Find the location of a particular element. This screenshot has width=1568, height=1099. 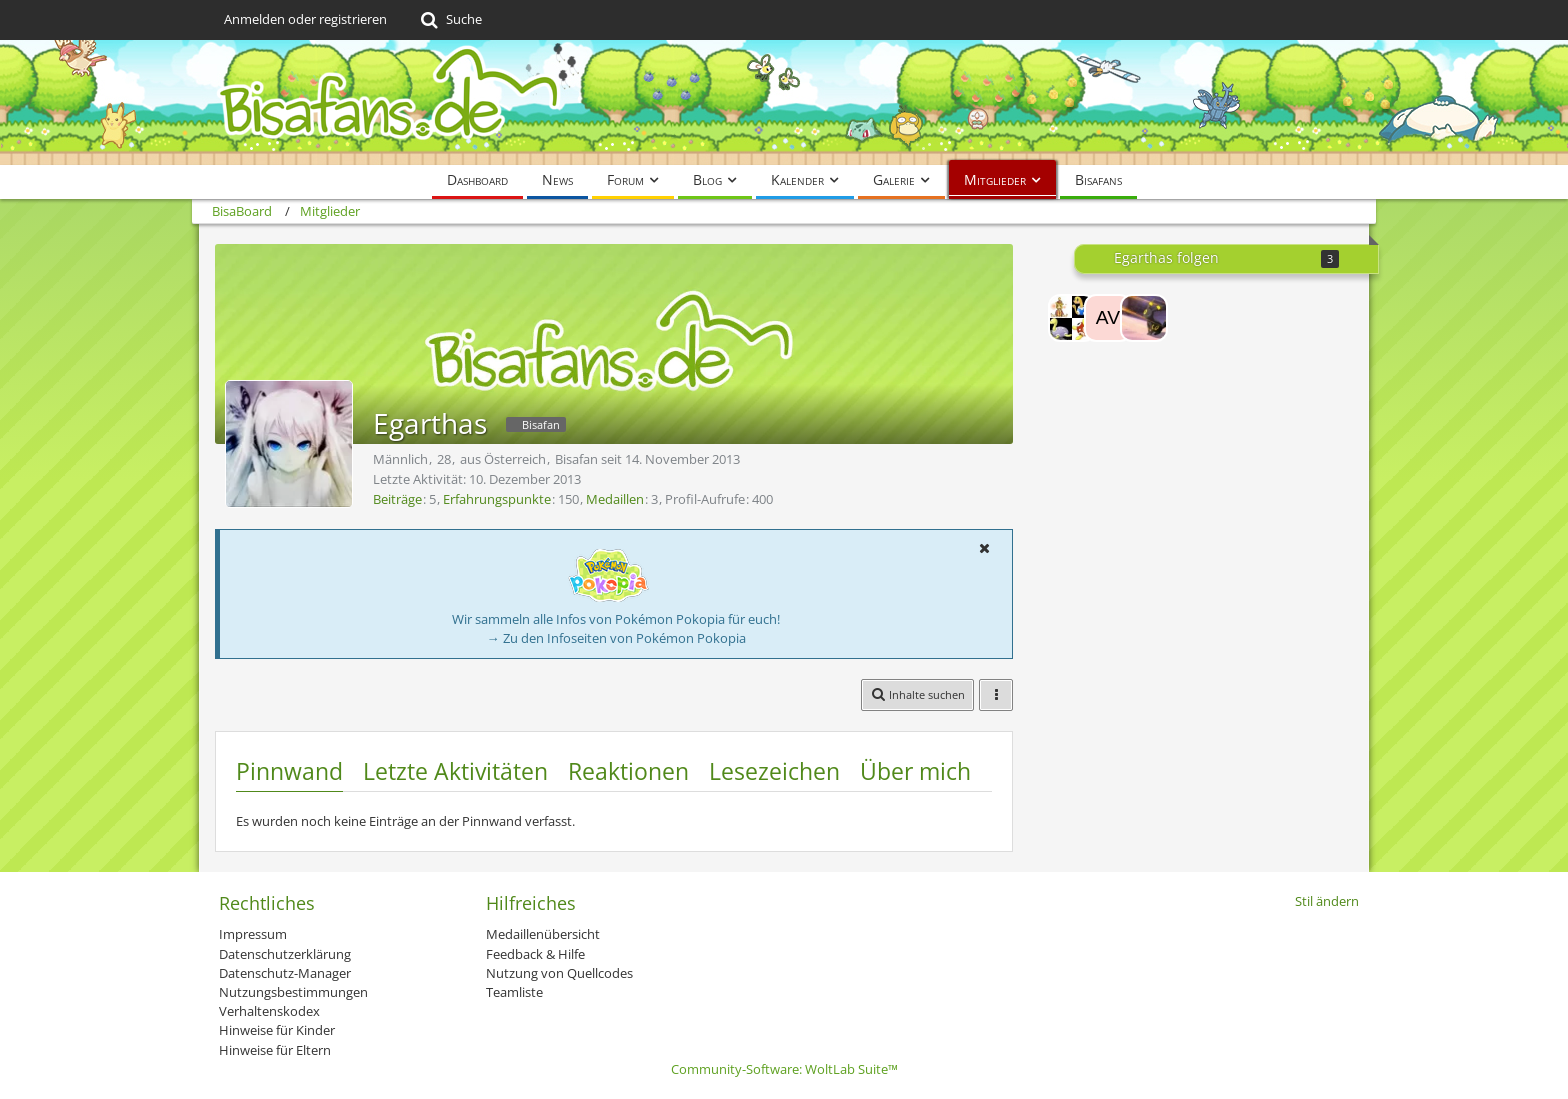

→ Zu den Infoseiten von Pokémon Pokopia is located at coordinates (616, 638).